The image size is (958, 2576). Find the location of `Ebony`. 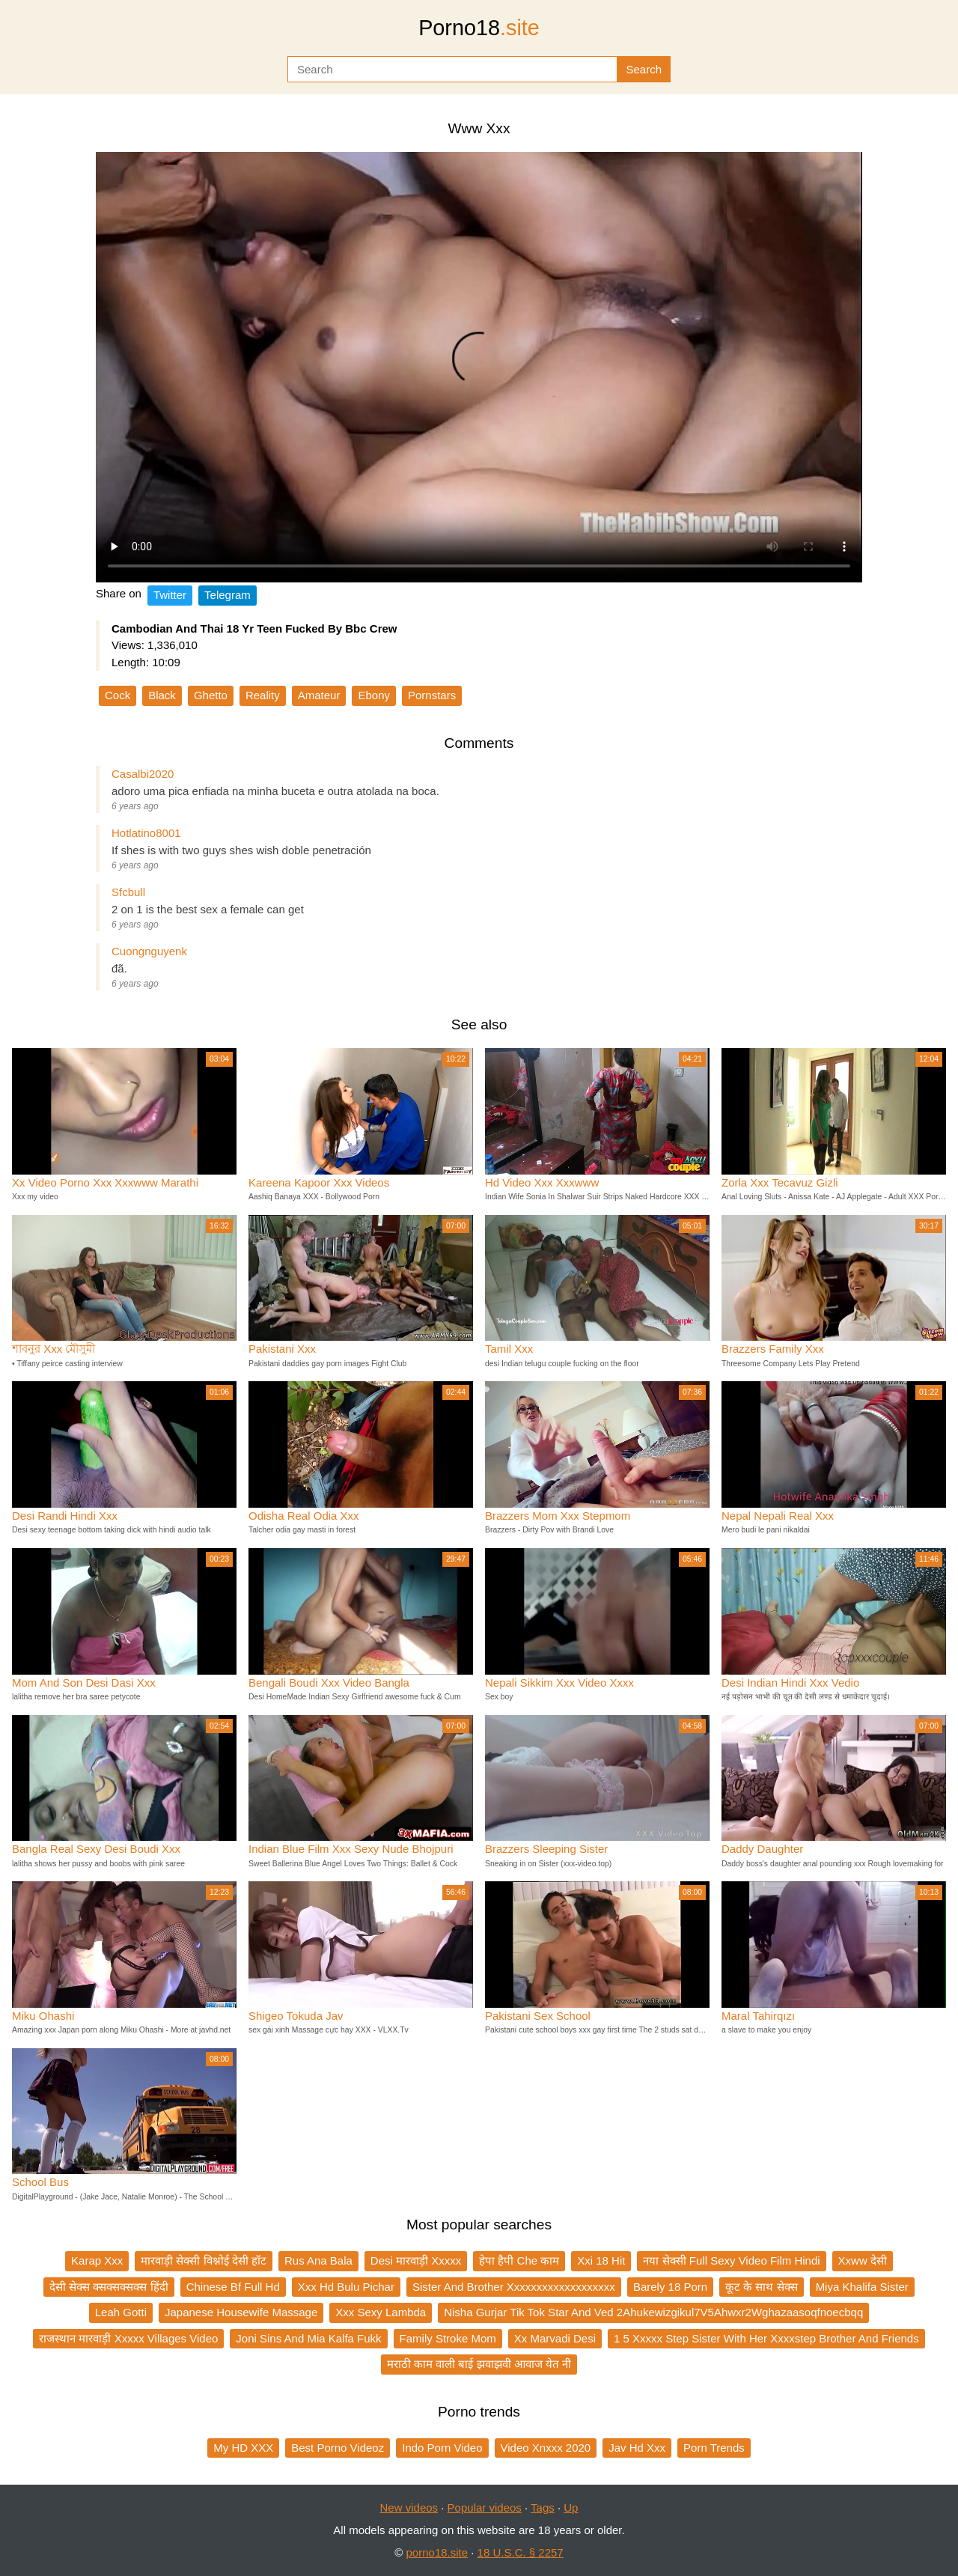

Ebony is located at coordinates (374, 695).